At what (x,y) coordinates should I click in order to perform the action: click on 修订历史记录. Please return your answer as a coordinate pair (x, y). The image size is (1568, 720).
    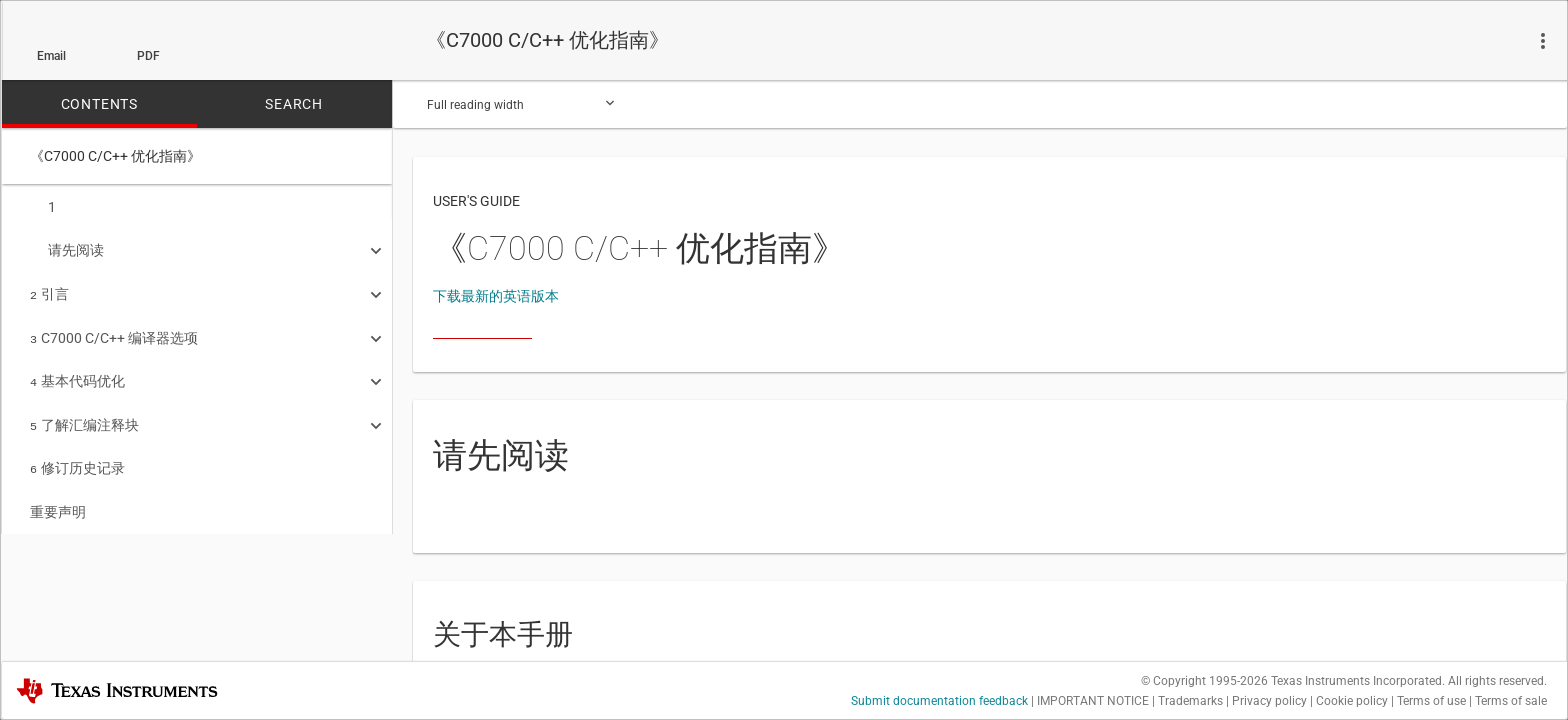
    Looking at the image, I should click on (77, 456).